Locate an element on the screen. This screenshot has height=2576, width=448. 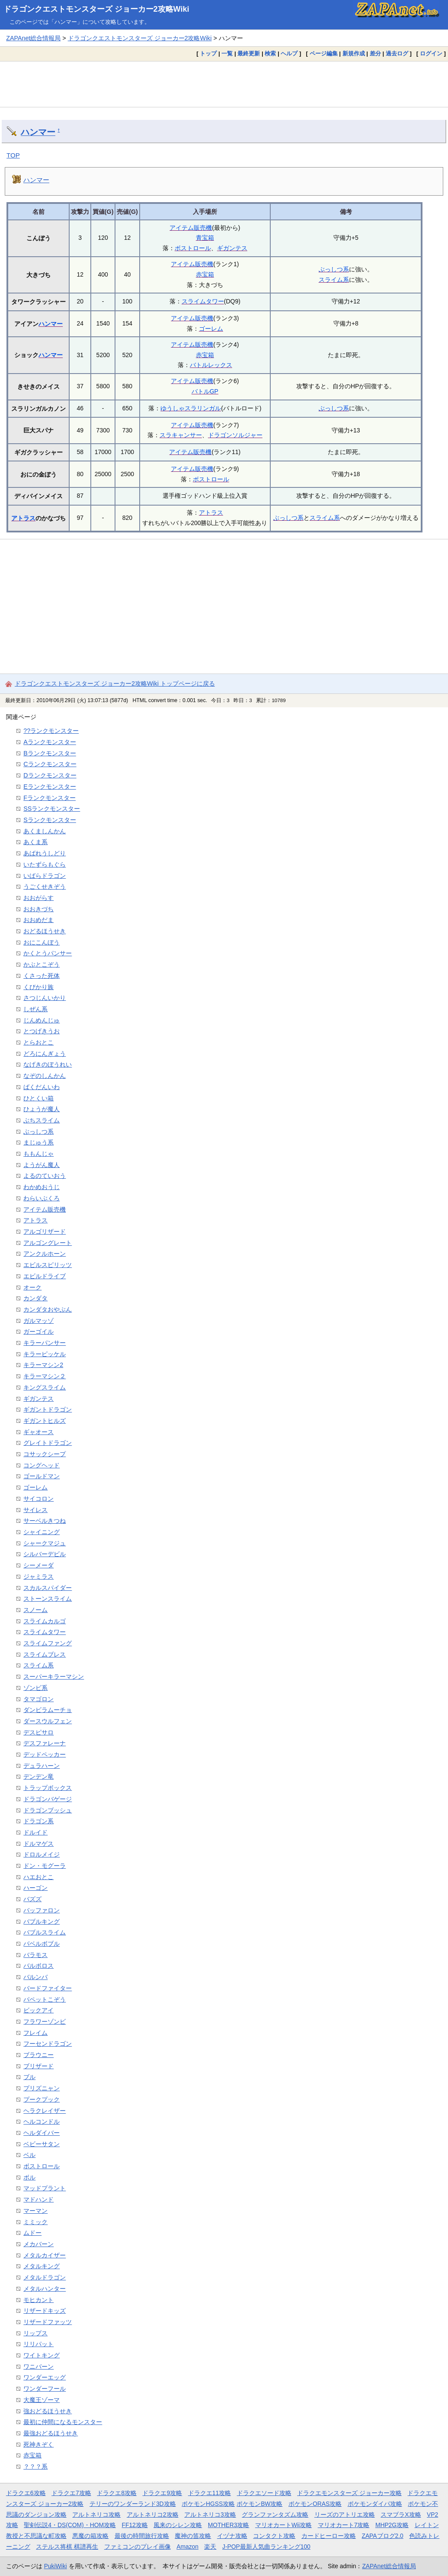
ミミック is located at coordinates (35, 2221).